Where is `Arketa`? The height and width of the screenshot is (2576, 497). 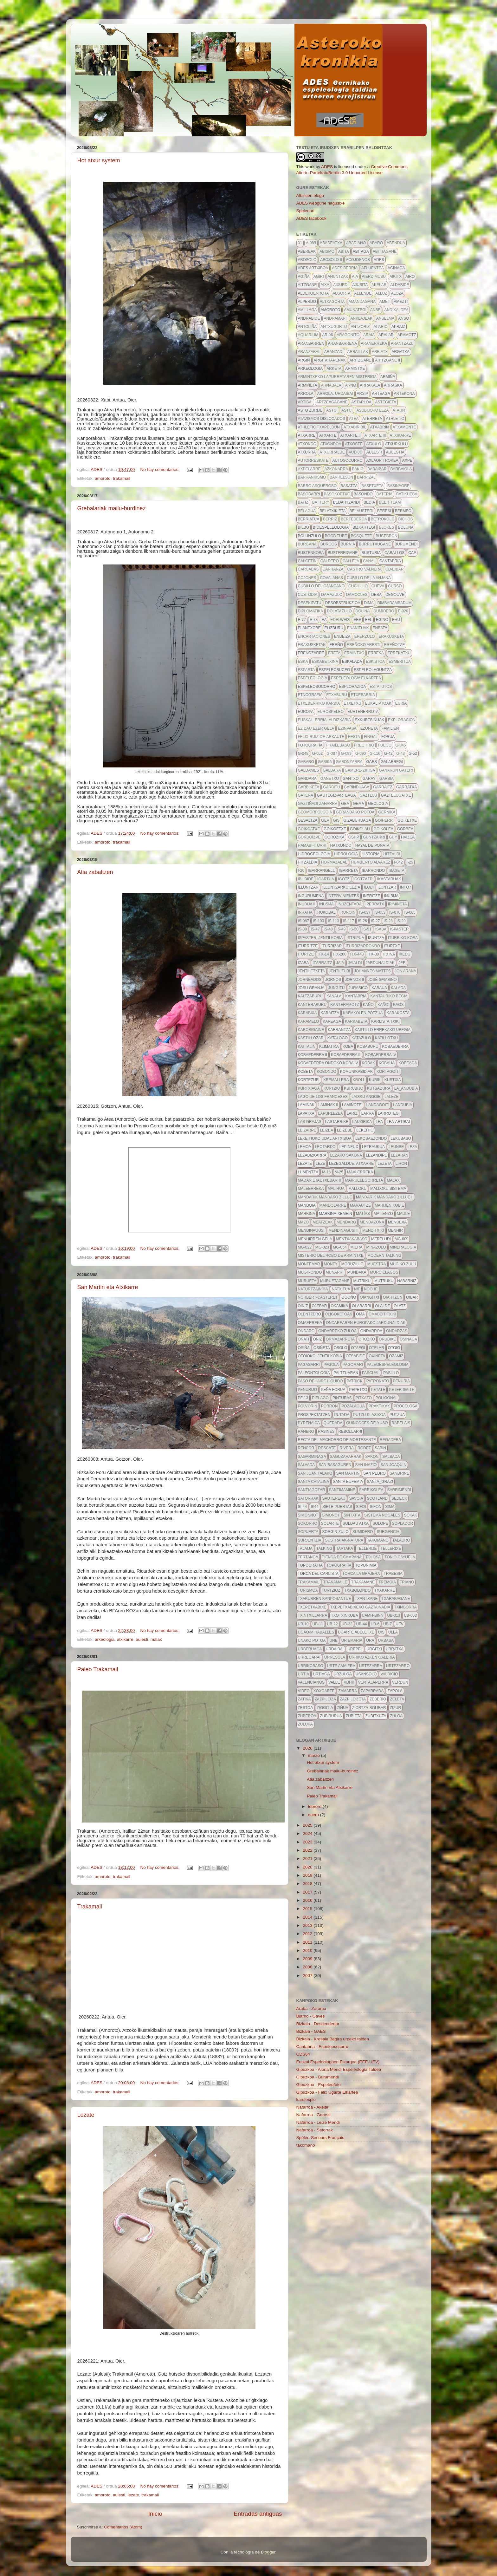
Arketa is located at coordinates (333, 368).